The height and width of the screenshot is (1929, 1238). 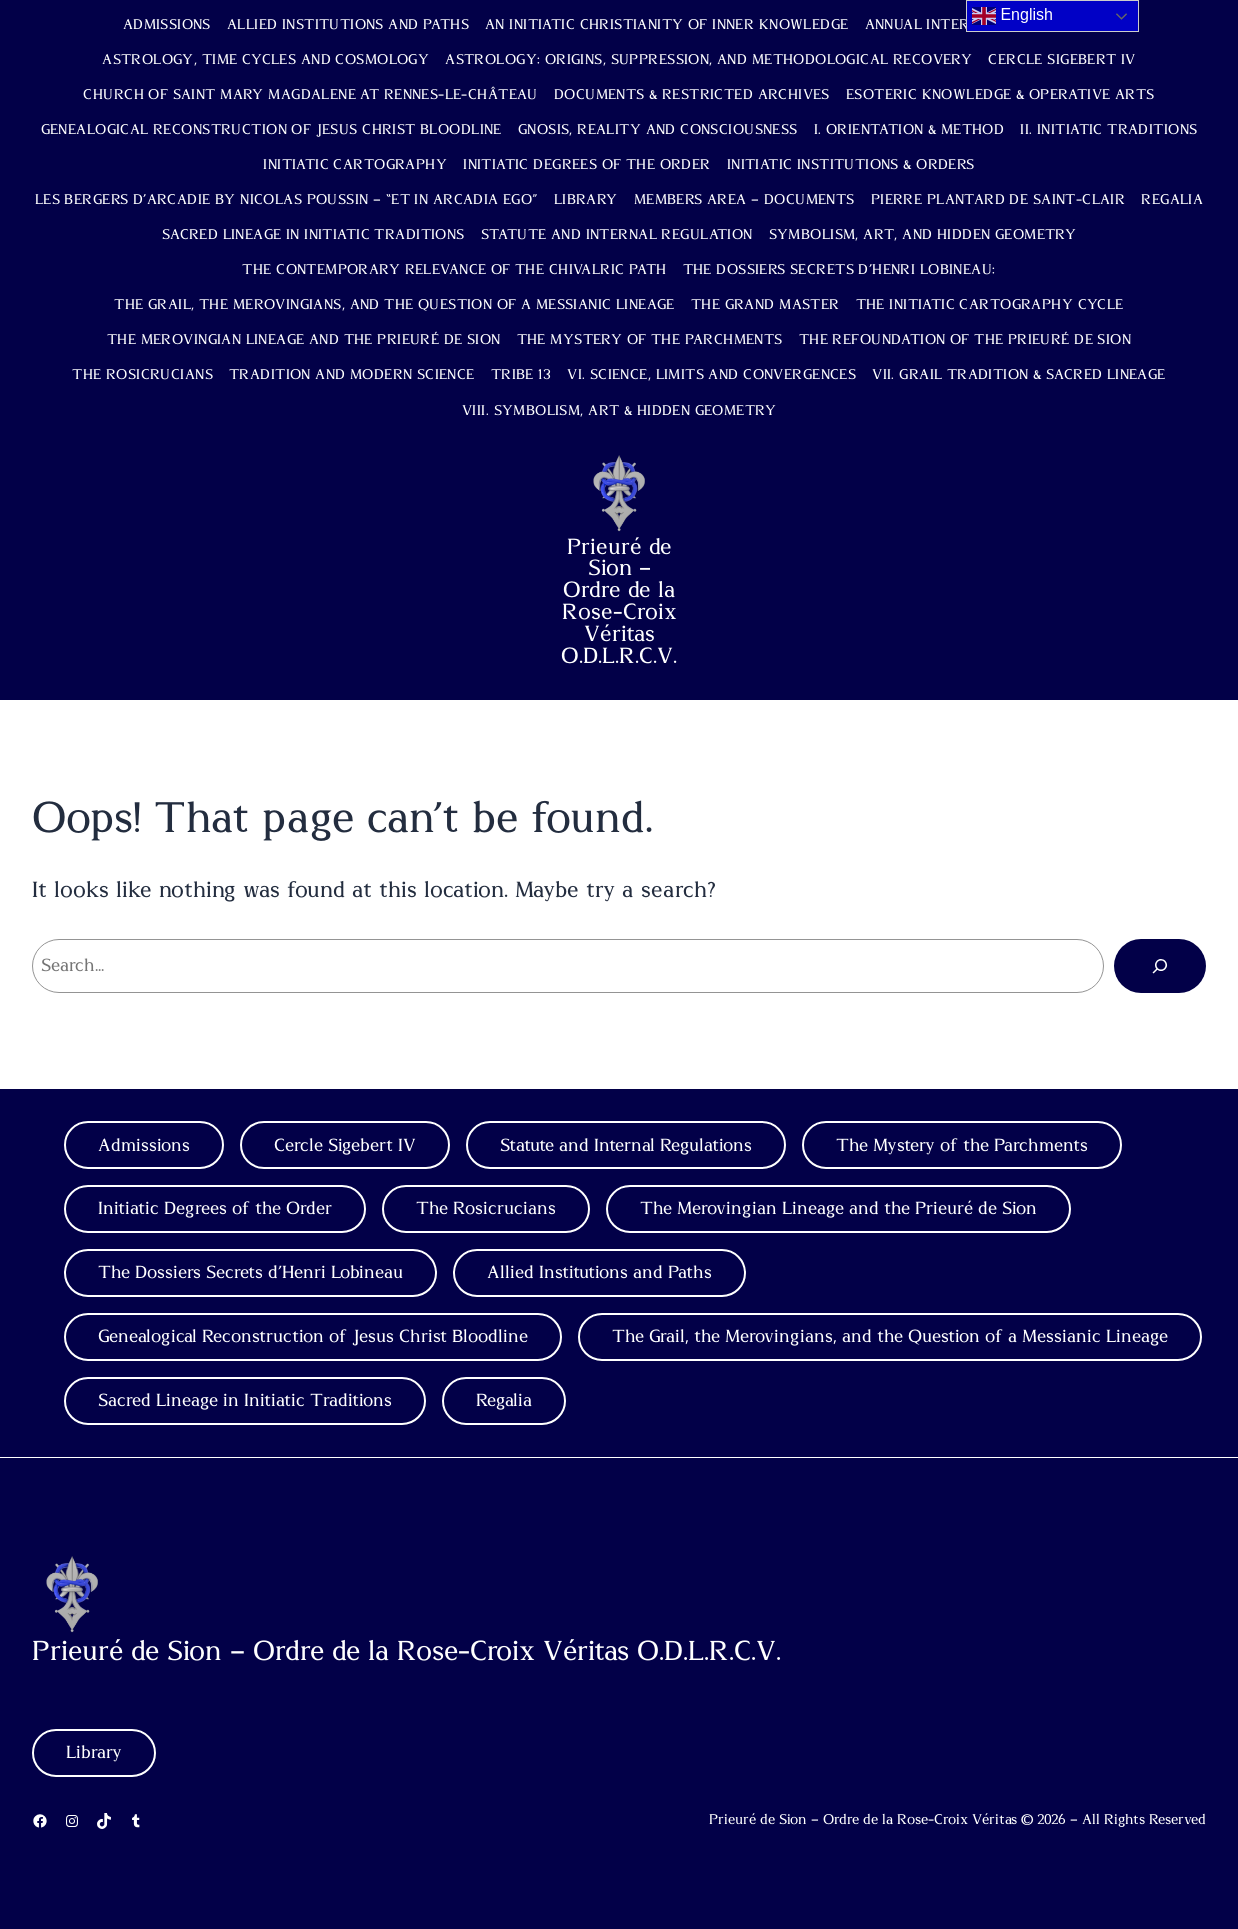 I want to click on Les Bergers d’Arcadie by Nicolas Poussin – “Et in Arcadia Ego”, so click(x=286, y=200).